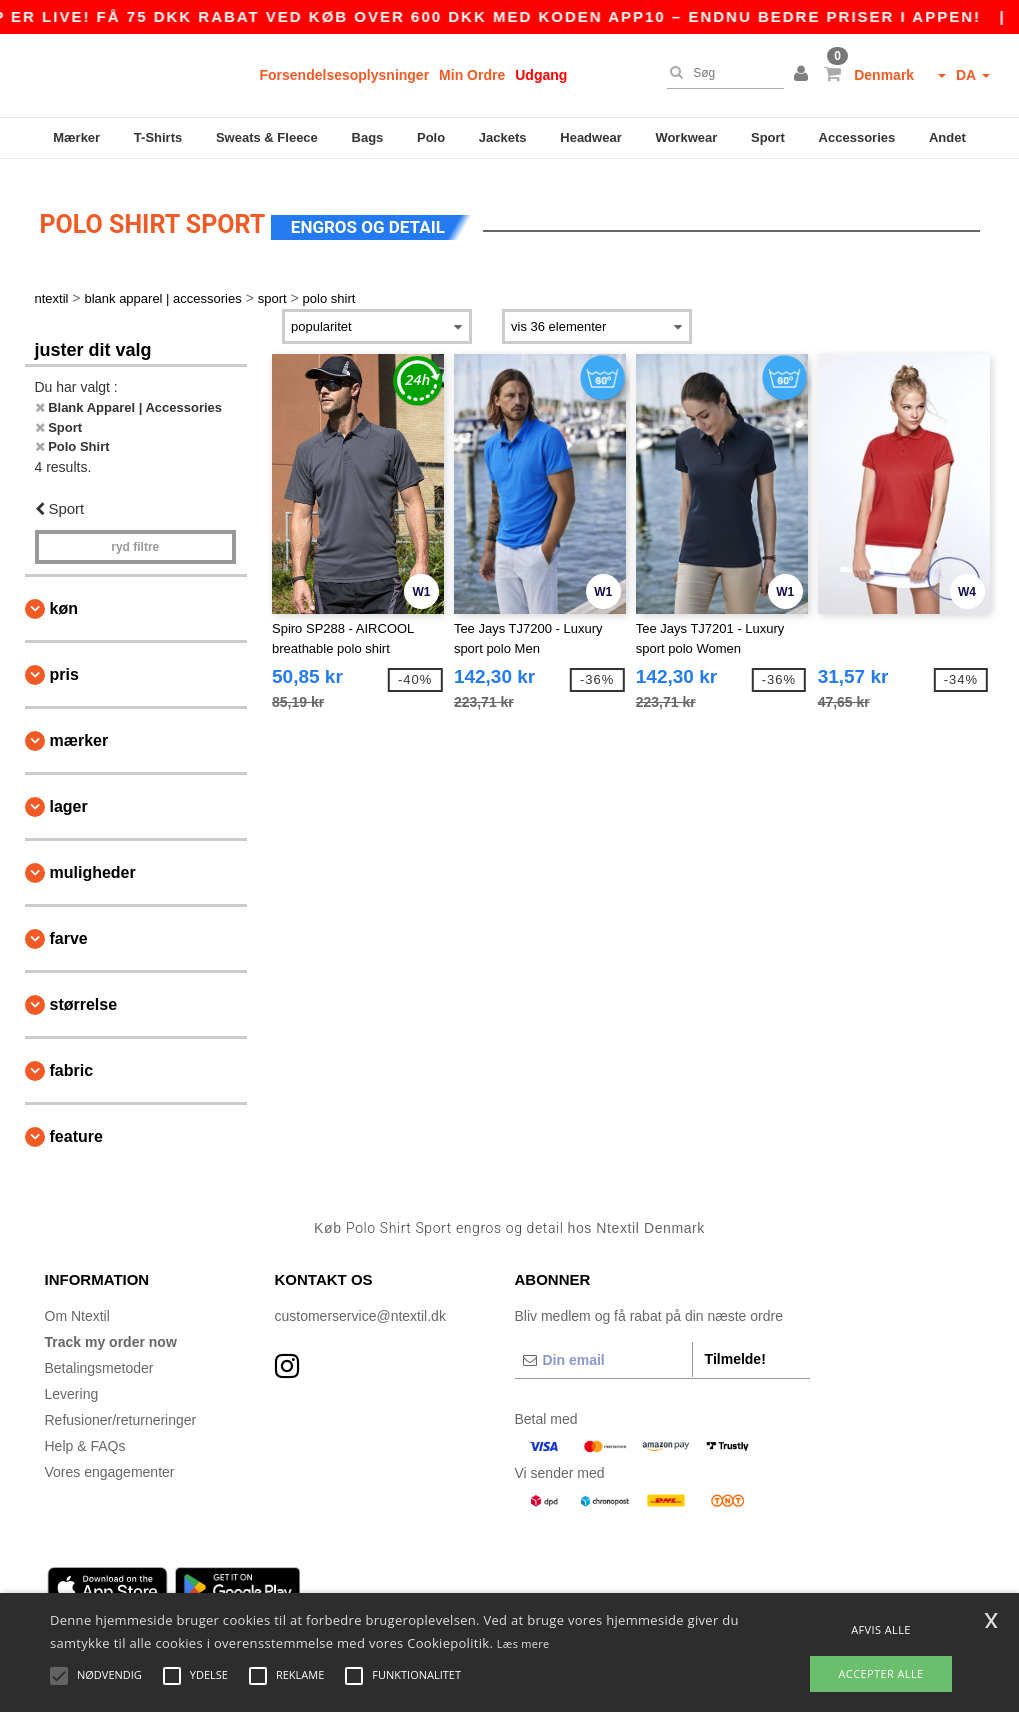 This screenshot has height=1712, width=1019. What do you see at coordinates (720, 73) in the screenshot?
I see `[Søg]` at bounding box center [720, 73].